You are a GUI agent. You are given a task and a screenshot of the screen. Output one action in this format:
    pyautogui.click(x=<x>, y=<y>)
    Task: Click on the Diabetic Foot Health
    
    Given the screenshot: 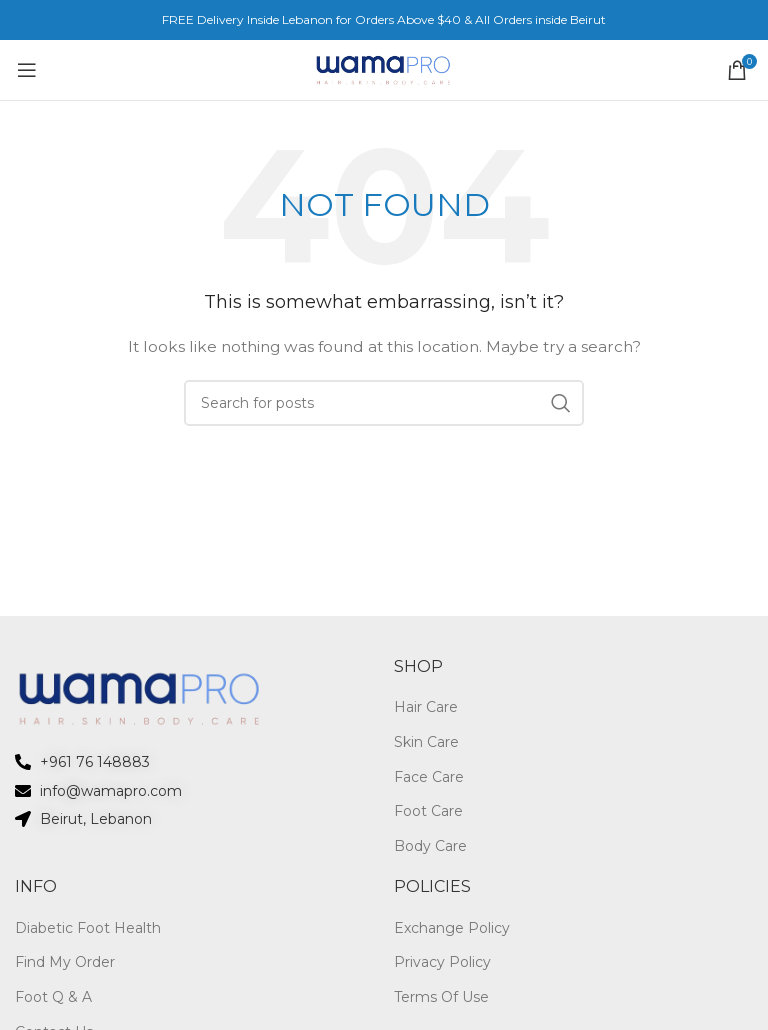 What is the action you would take?
    pyautogui.click(x=88, y=928)
    